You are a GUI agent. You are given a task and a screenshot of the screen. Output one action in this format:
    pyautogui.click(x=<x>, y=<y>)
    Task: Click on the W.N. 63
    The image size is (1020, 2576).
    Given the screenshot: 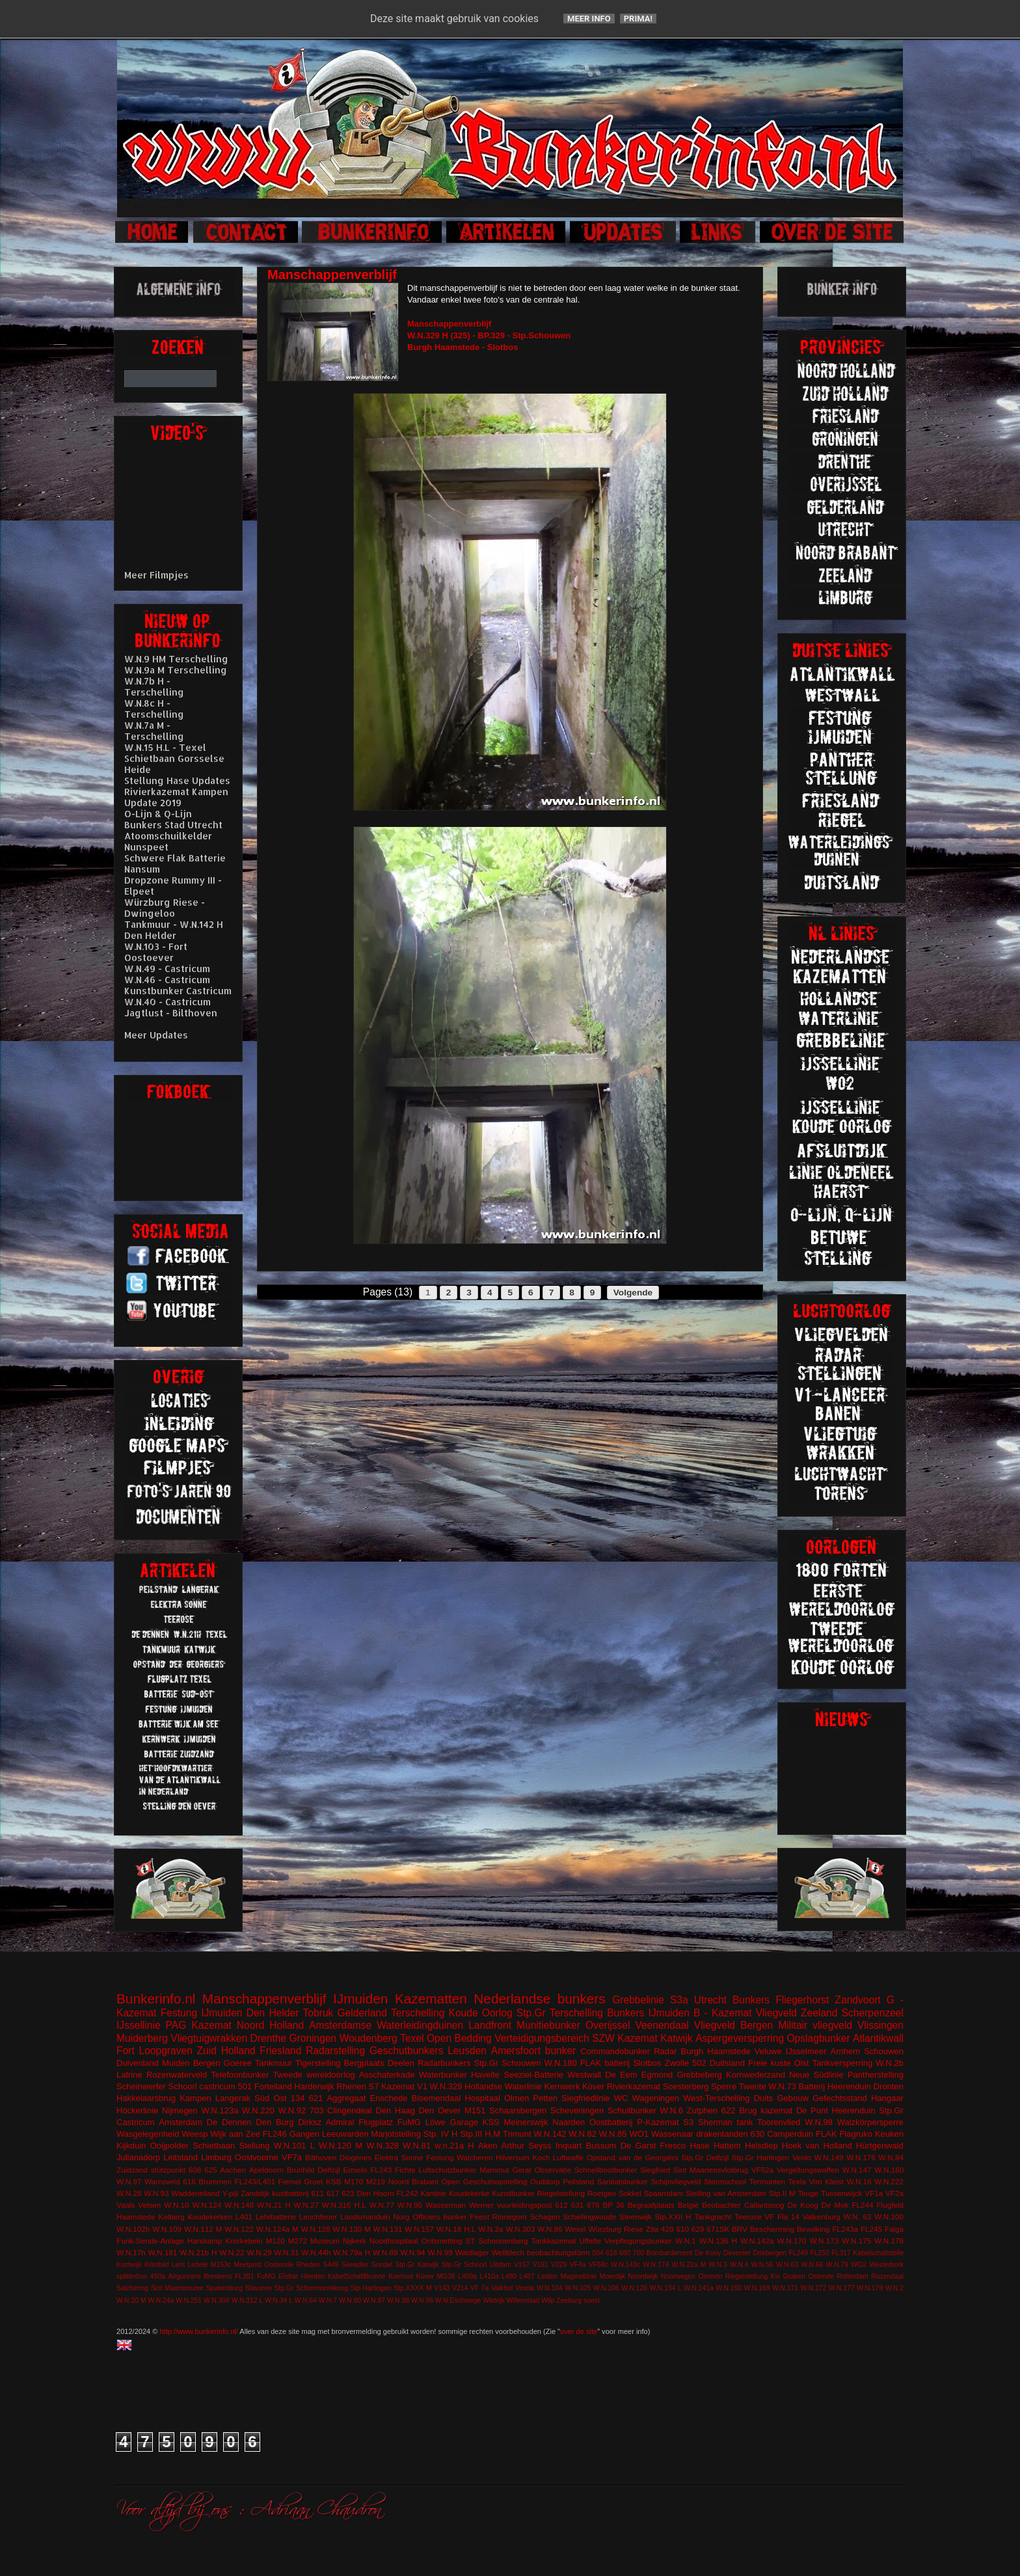 What is the action you would take?
    pyautogui.click(x=857, y=2216)
    